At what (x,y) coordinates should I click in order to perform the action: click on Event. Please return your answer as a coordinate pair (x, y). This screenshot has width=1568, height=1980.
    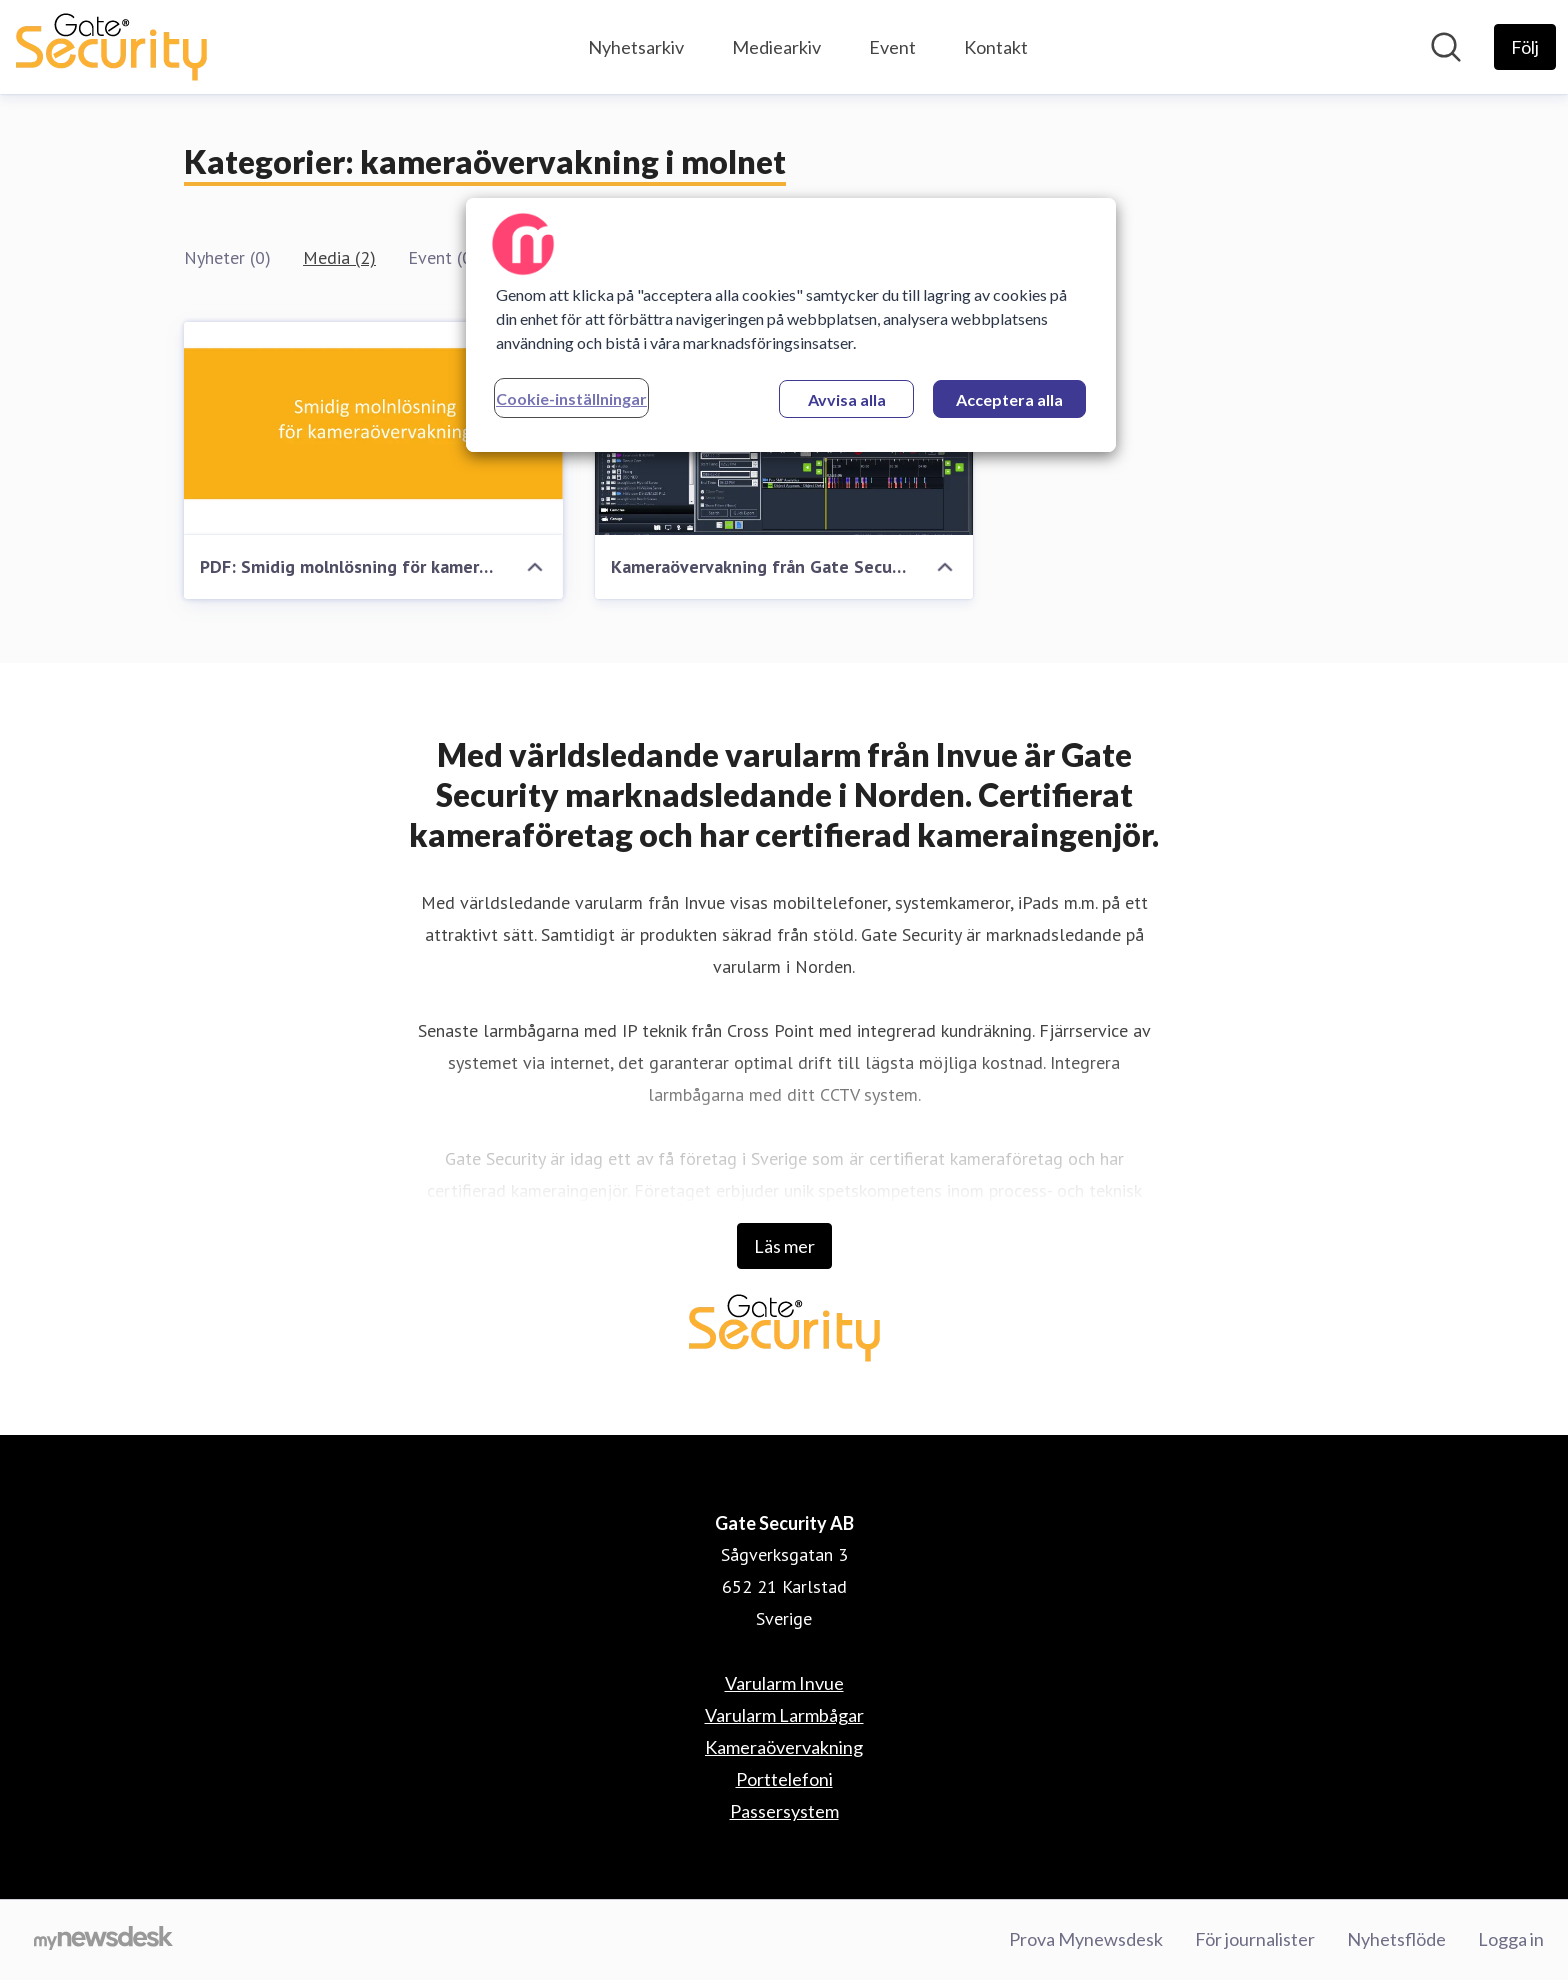
    Looking at the image, I should click on (892, 47).